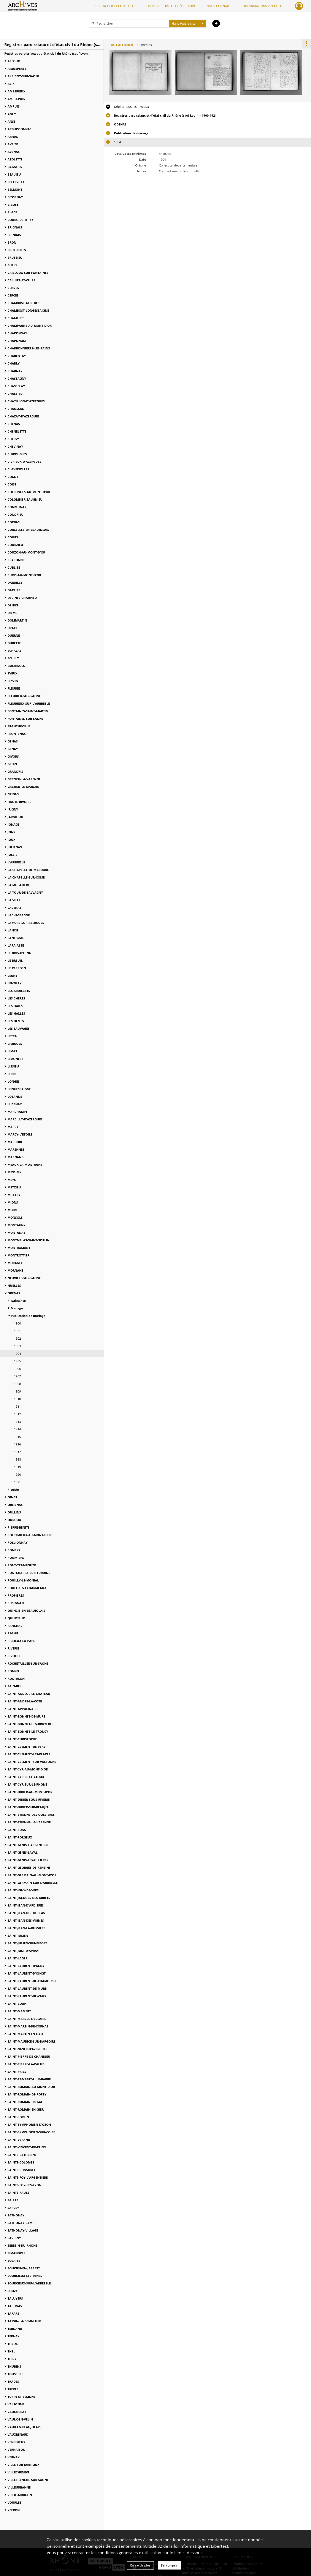 The width and height of the screenshot is (311, 2576). I want to click on SAINT-FORGEUX, so click(20, 1837).